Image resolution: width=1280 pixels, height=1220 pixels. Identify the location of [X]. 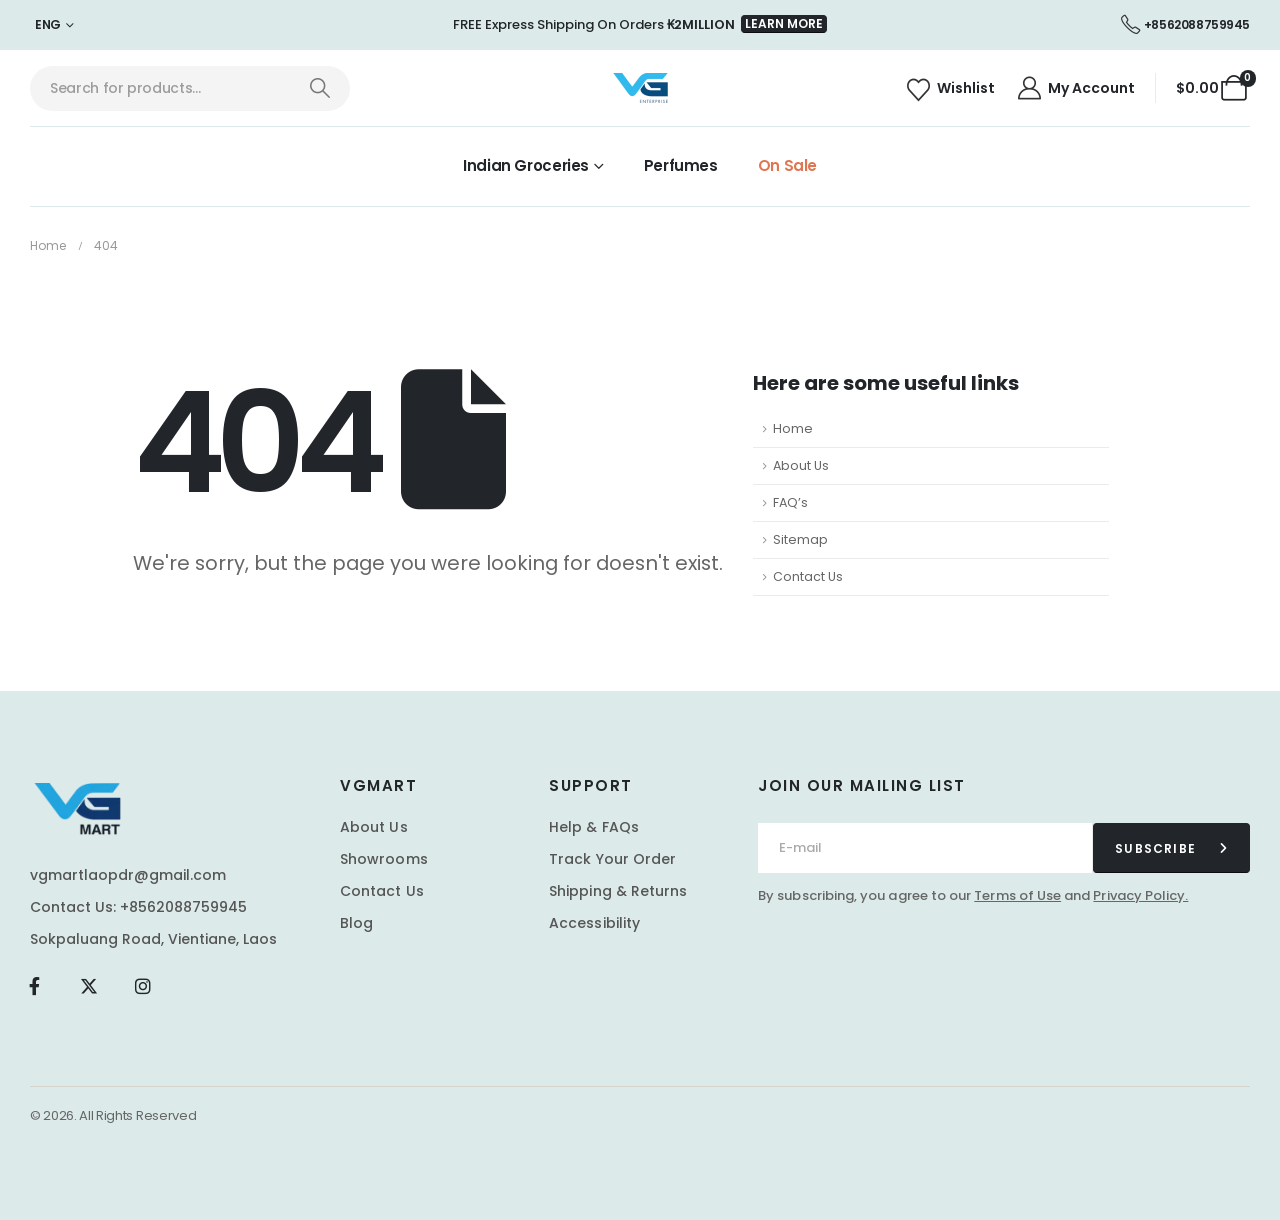
(88, 985).